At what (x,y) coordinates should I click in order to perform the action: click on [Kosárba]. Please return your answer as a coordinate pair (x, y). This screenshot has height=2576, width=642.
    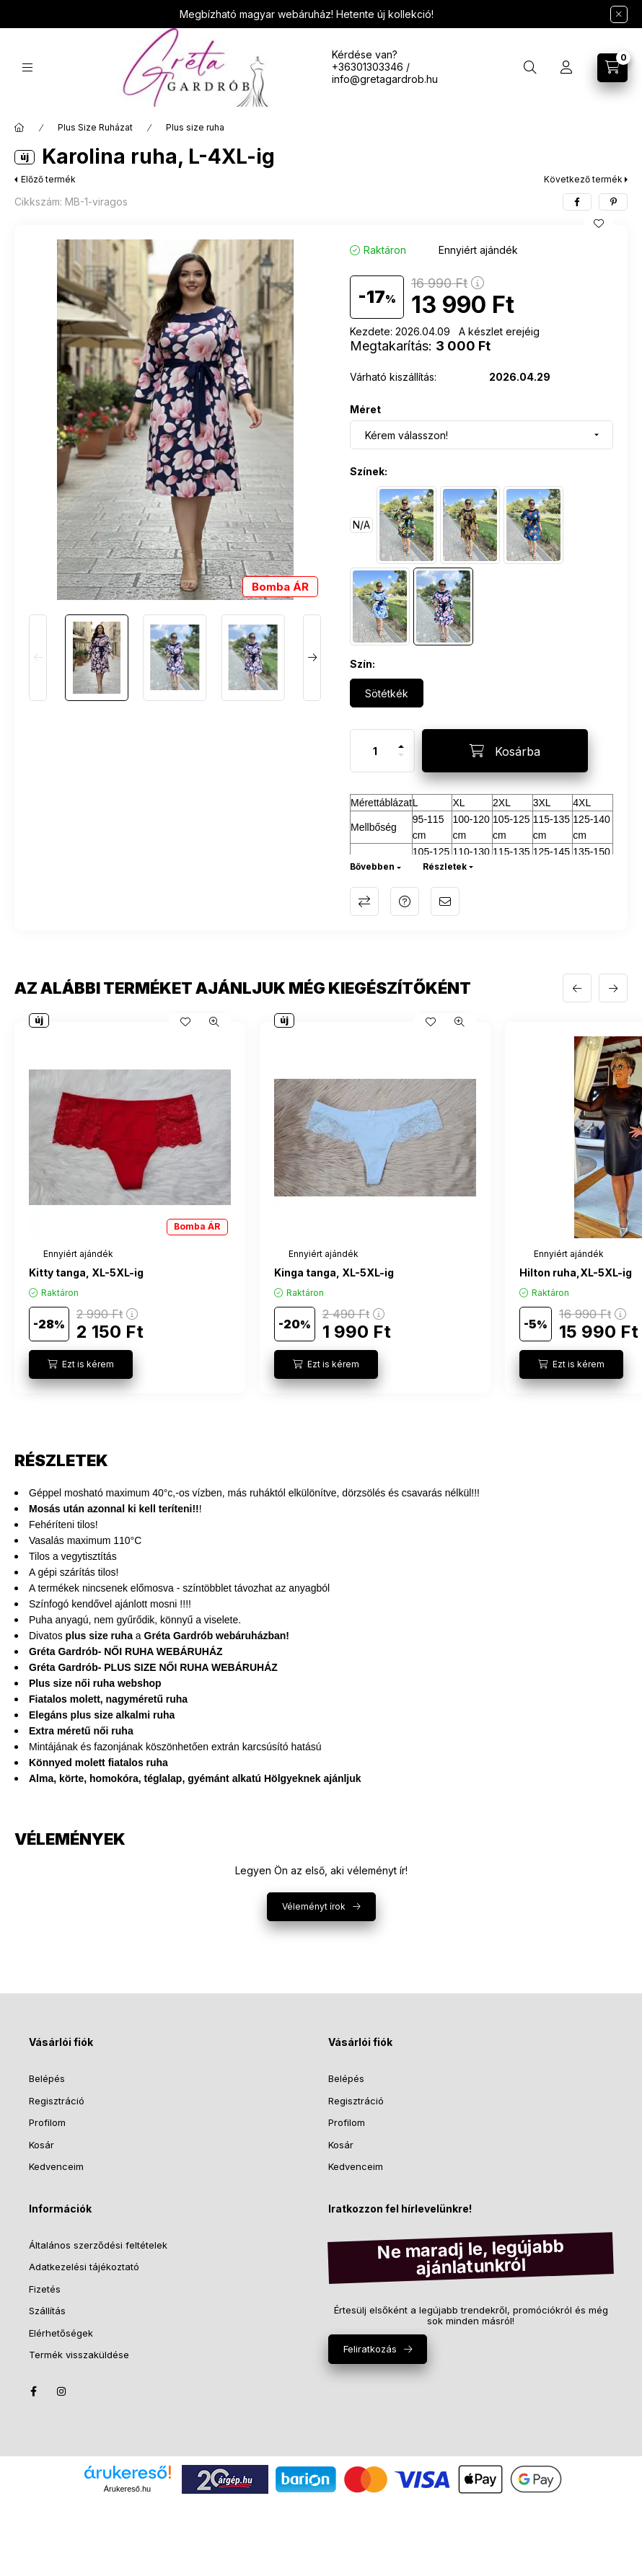
    Looking at the image, I should click on (505, 750).